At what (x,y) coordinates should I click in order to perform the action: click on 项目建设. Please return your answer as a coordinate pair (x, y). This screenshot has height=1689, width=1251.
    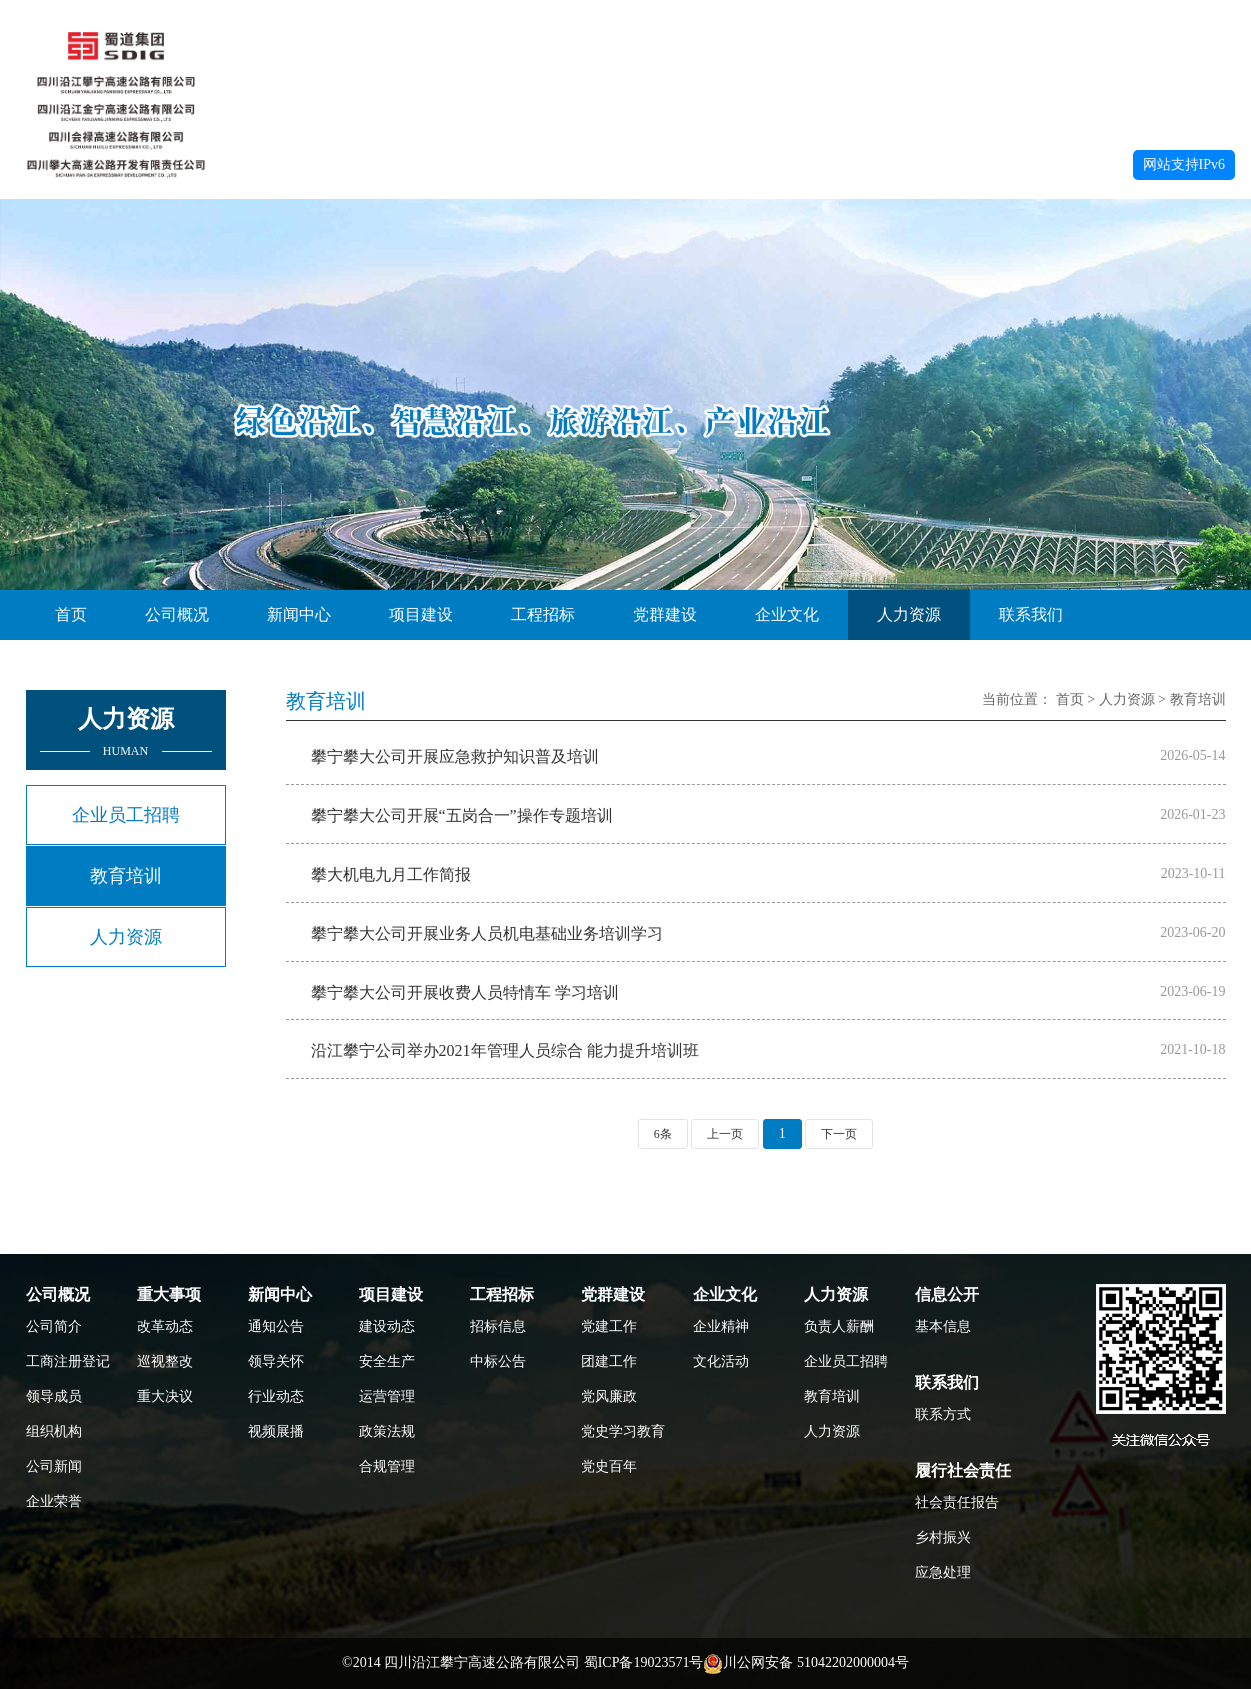
    Looking at the image, I should click on (421, 614).